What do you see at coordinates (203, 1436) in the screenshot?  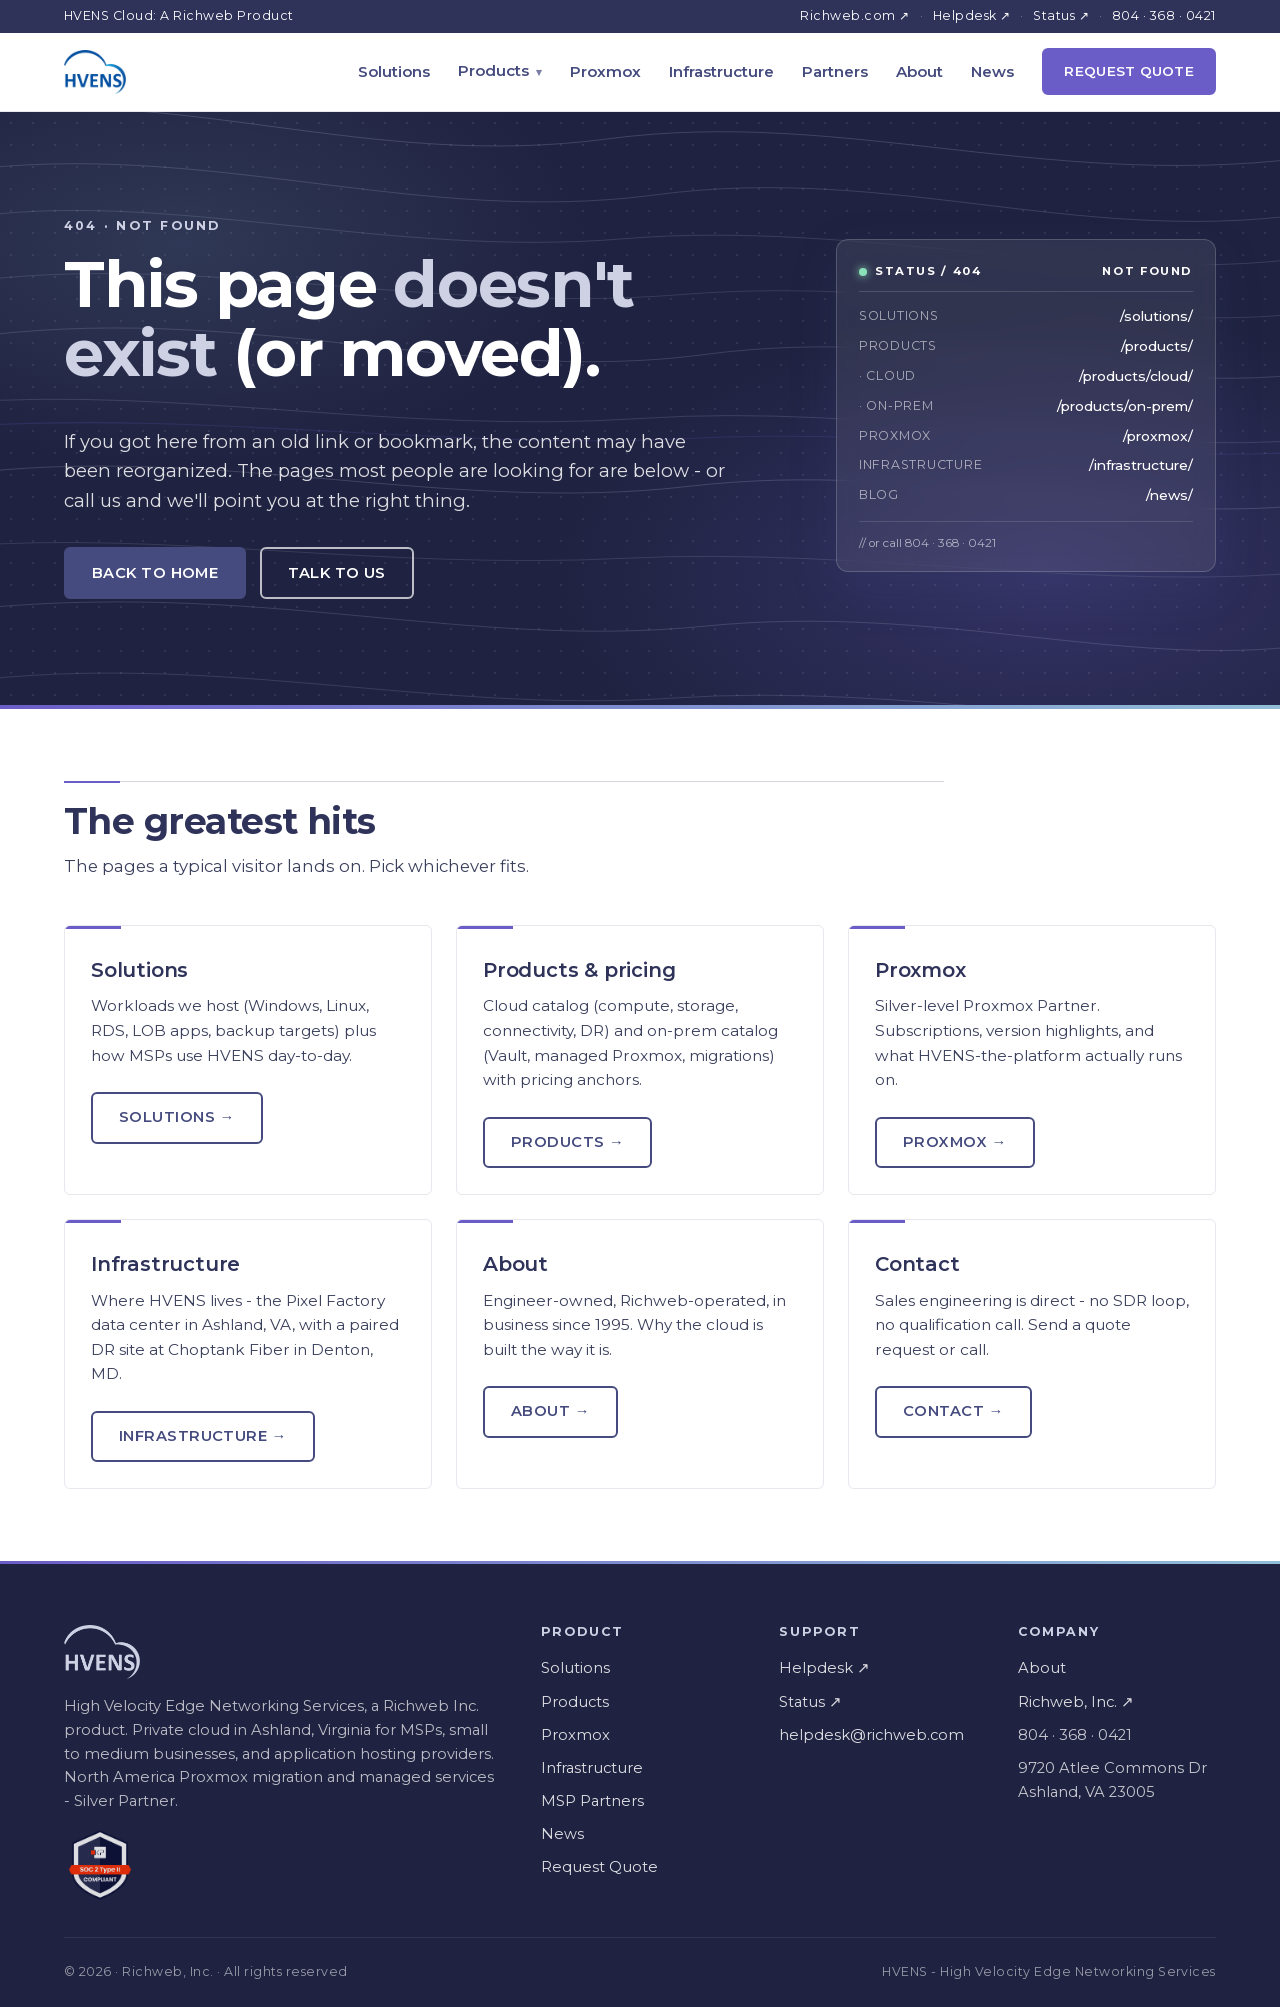 I see `Infrastructure →` at bounding box center [203, 1436].